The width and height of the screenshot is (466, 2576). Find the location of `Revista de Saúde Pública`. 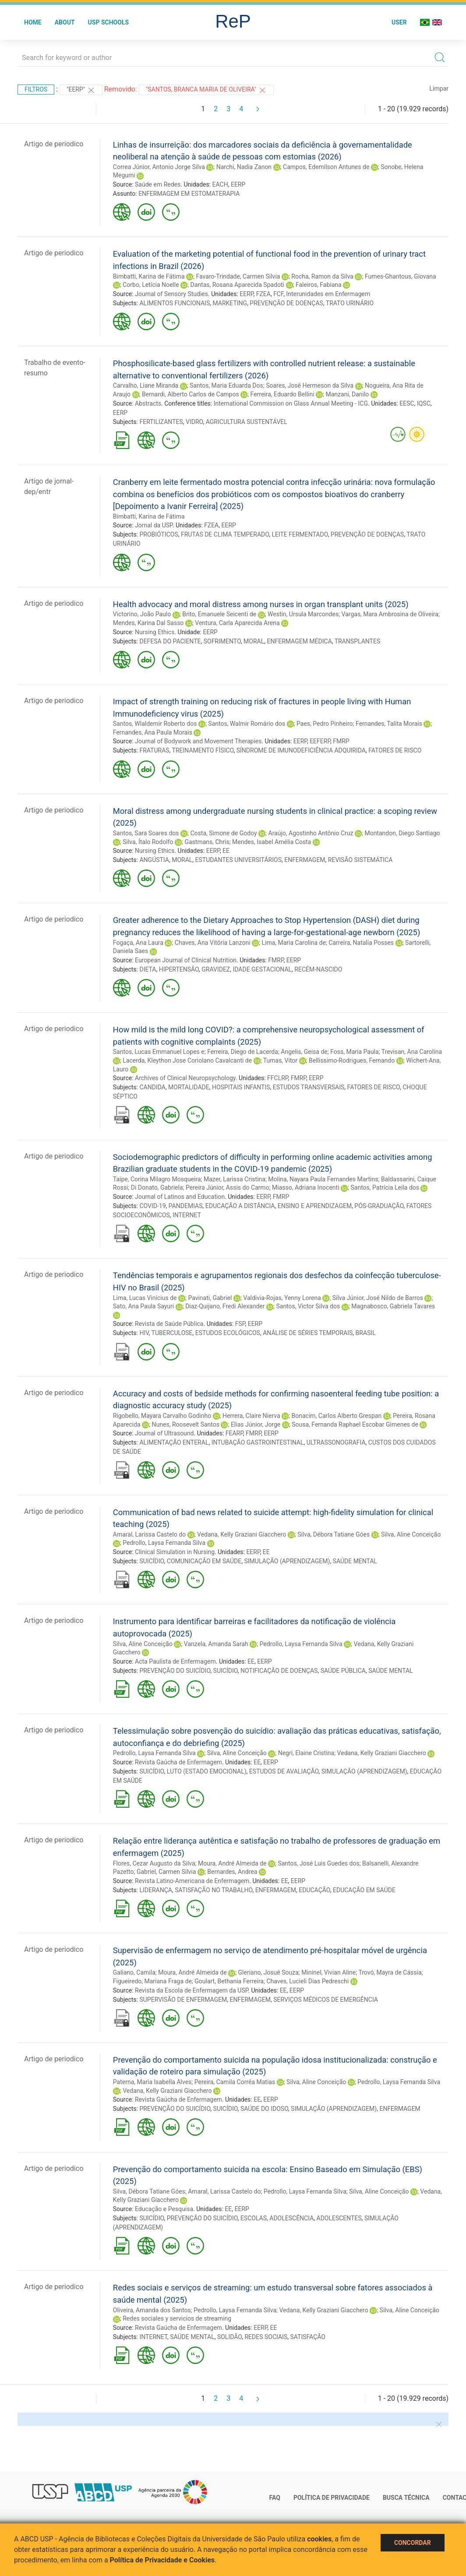

Revista de Saúde Pública is located at coordinates (169, 1323).